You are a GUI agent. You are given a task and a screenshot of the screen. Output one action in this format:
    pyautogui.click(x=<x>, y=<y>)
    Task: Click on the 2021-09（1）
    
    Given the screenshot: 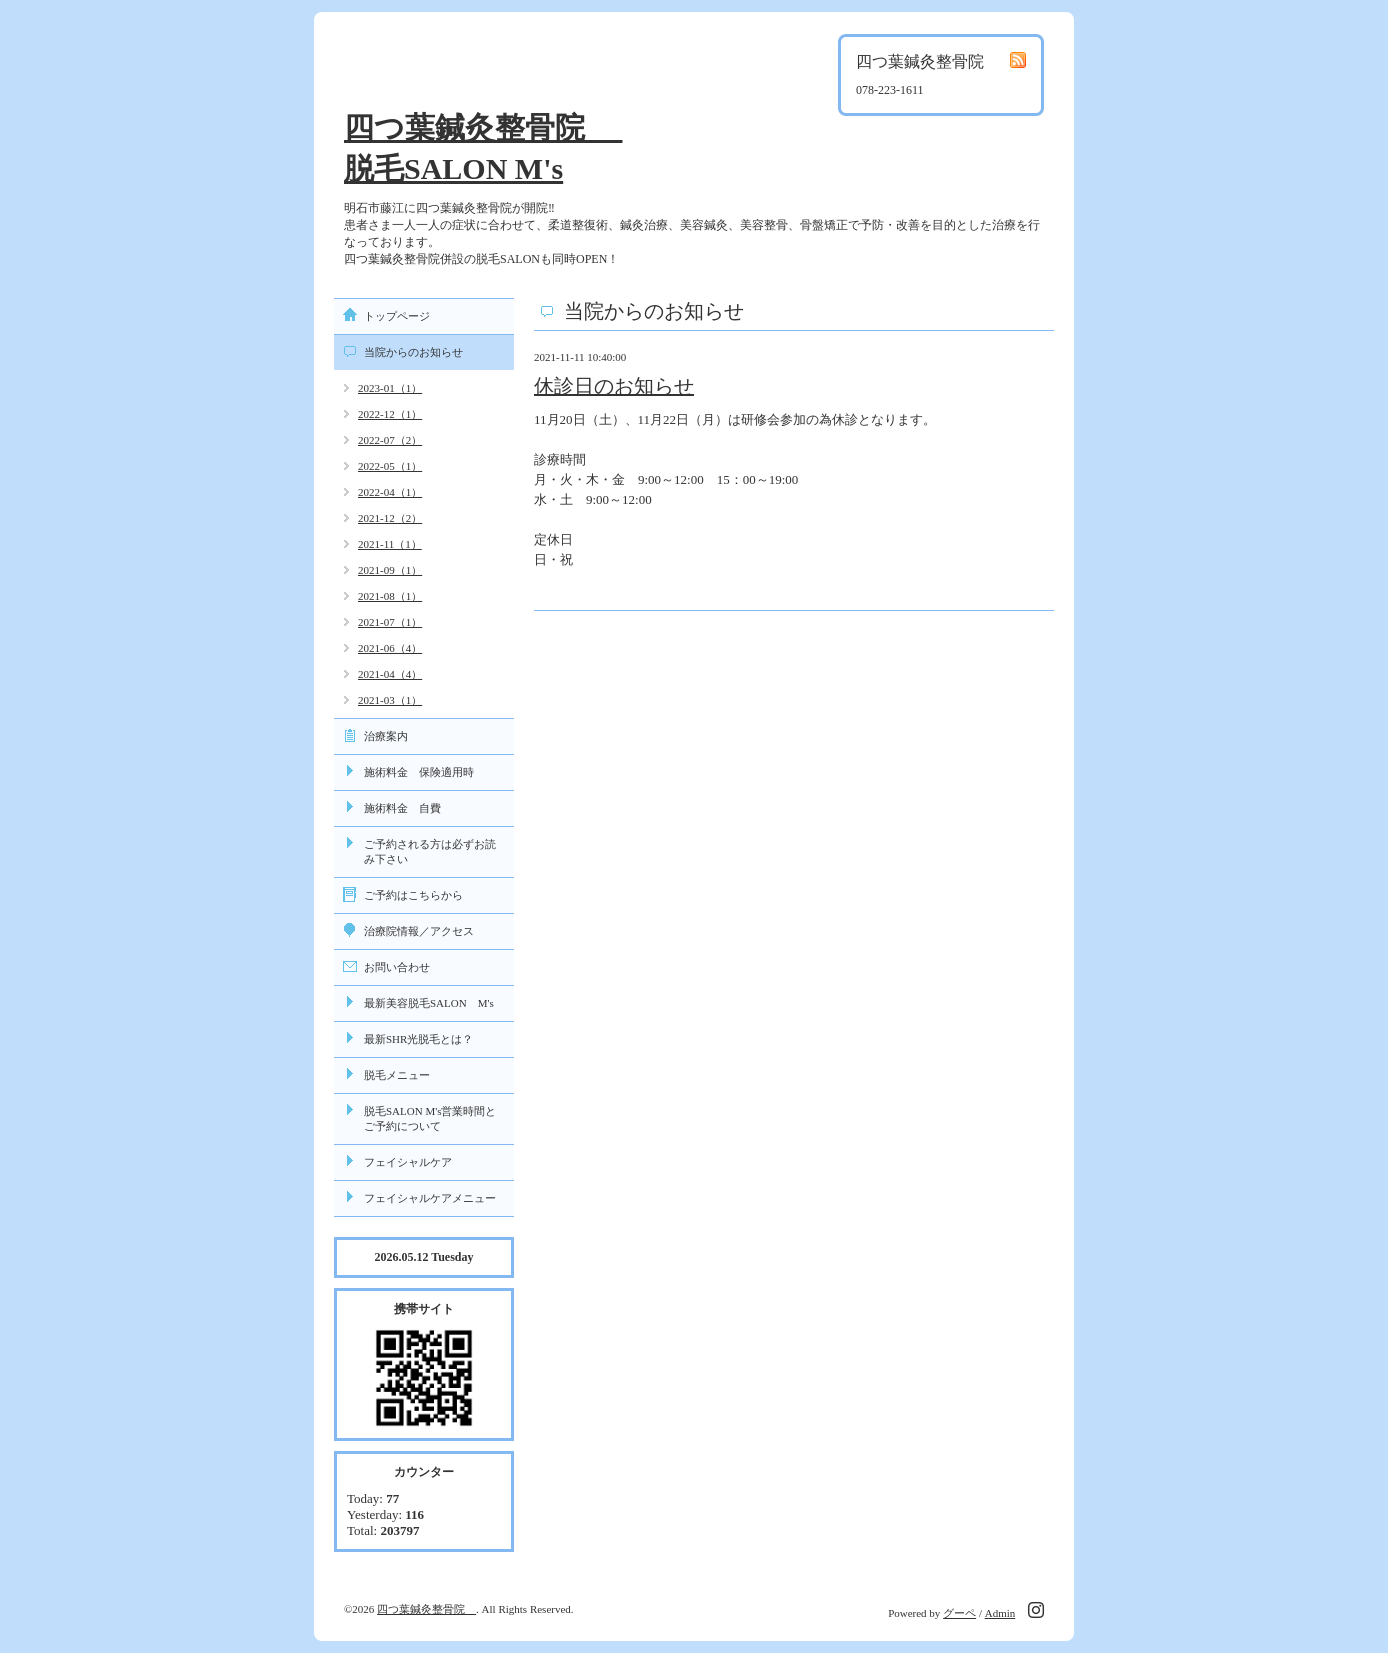 What is the action you would take?
    pyautogui.click(x=390, y=570)
    